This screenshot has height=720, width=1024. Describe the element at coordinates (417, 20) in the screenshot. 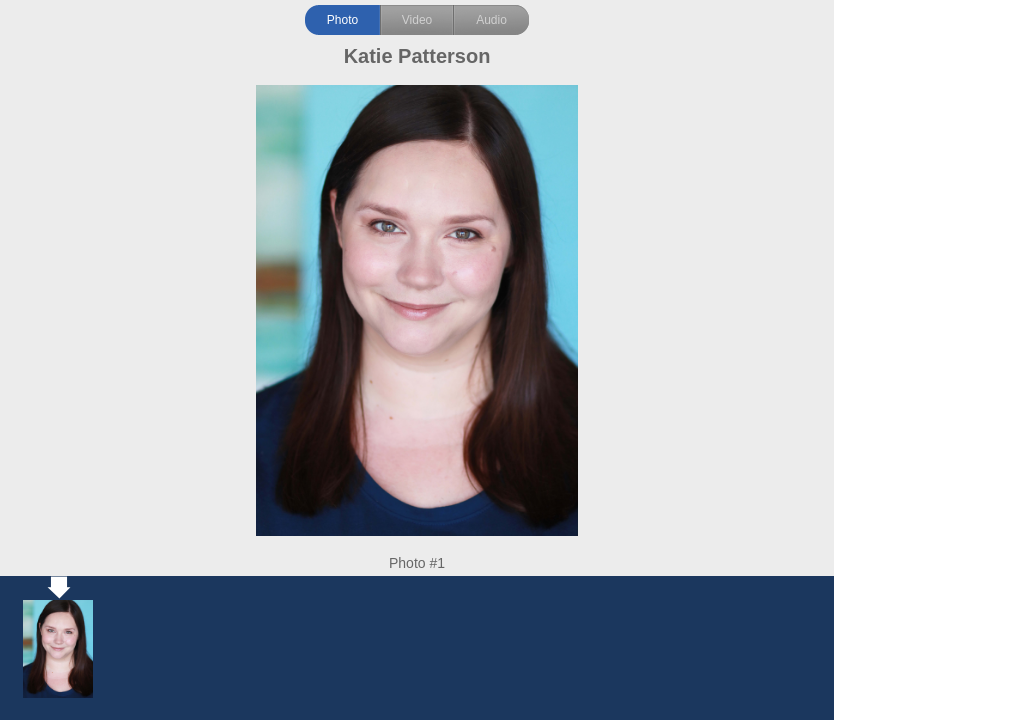

I see `Video` at that location.